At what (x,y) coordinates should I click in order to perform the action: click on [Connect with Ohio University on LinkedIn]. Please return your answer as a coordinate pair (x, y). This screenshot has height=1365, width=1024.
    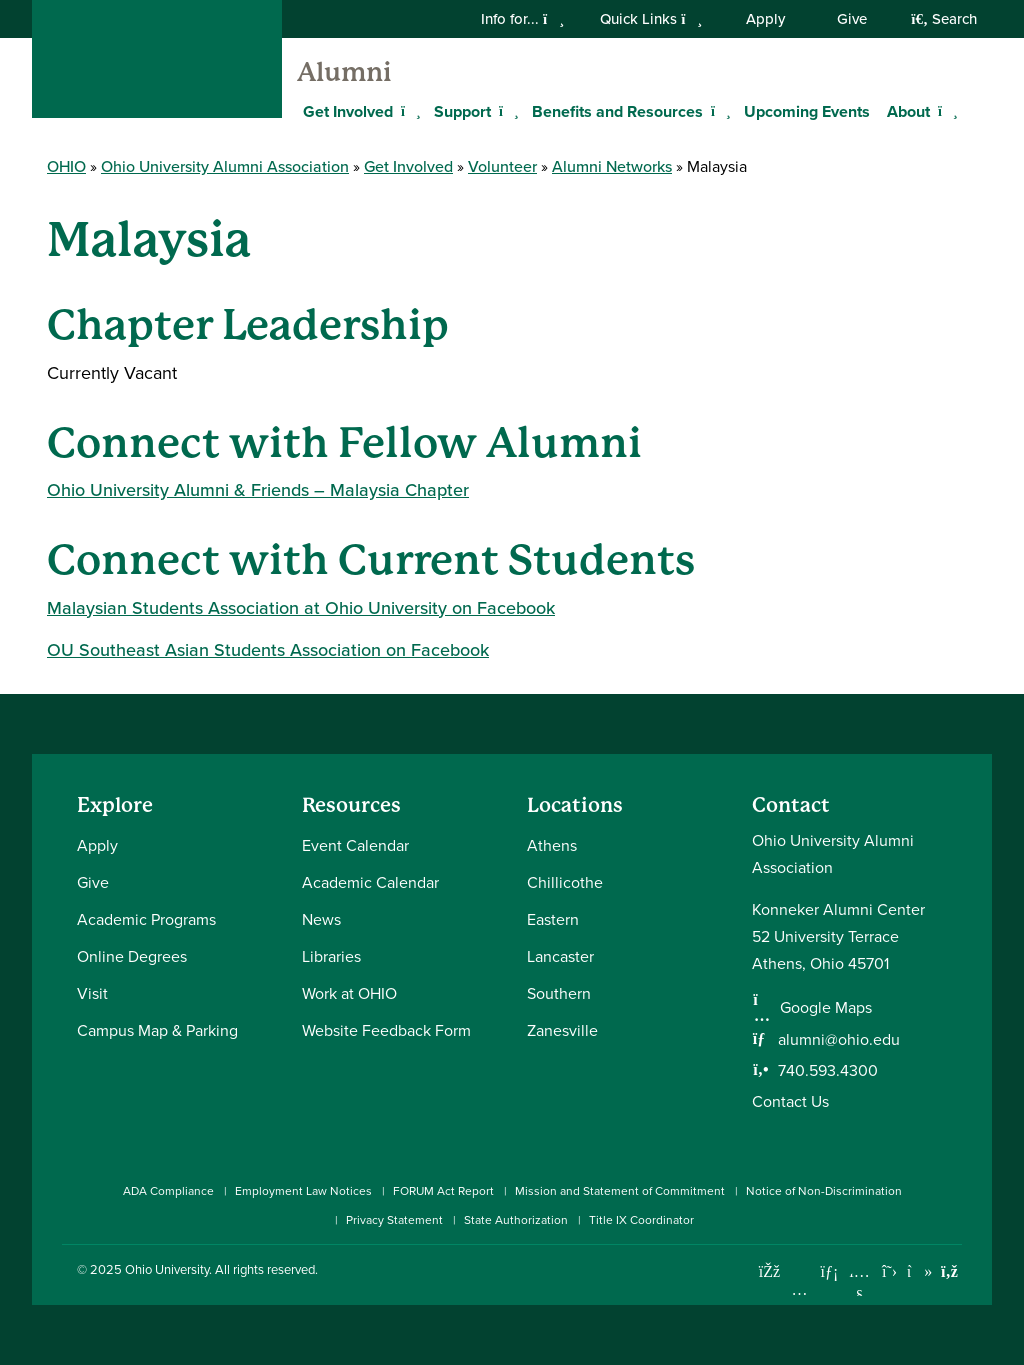
    Looking at the image, I should click on (829, 1271).